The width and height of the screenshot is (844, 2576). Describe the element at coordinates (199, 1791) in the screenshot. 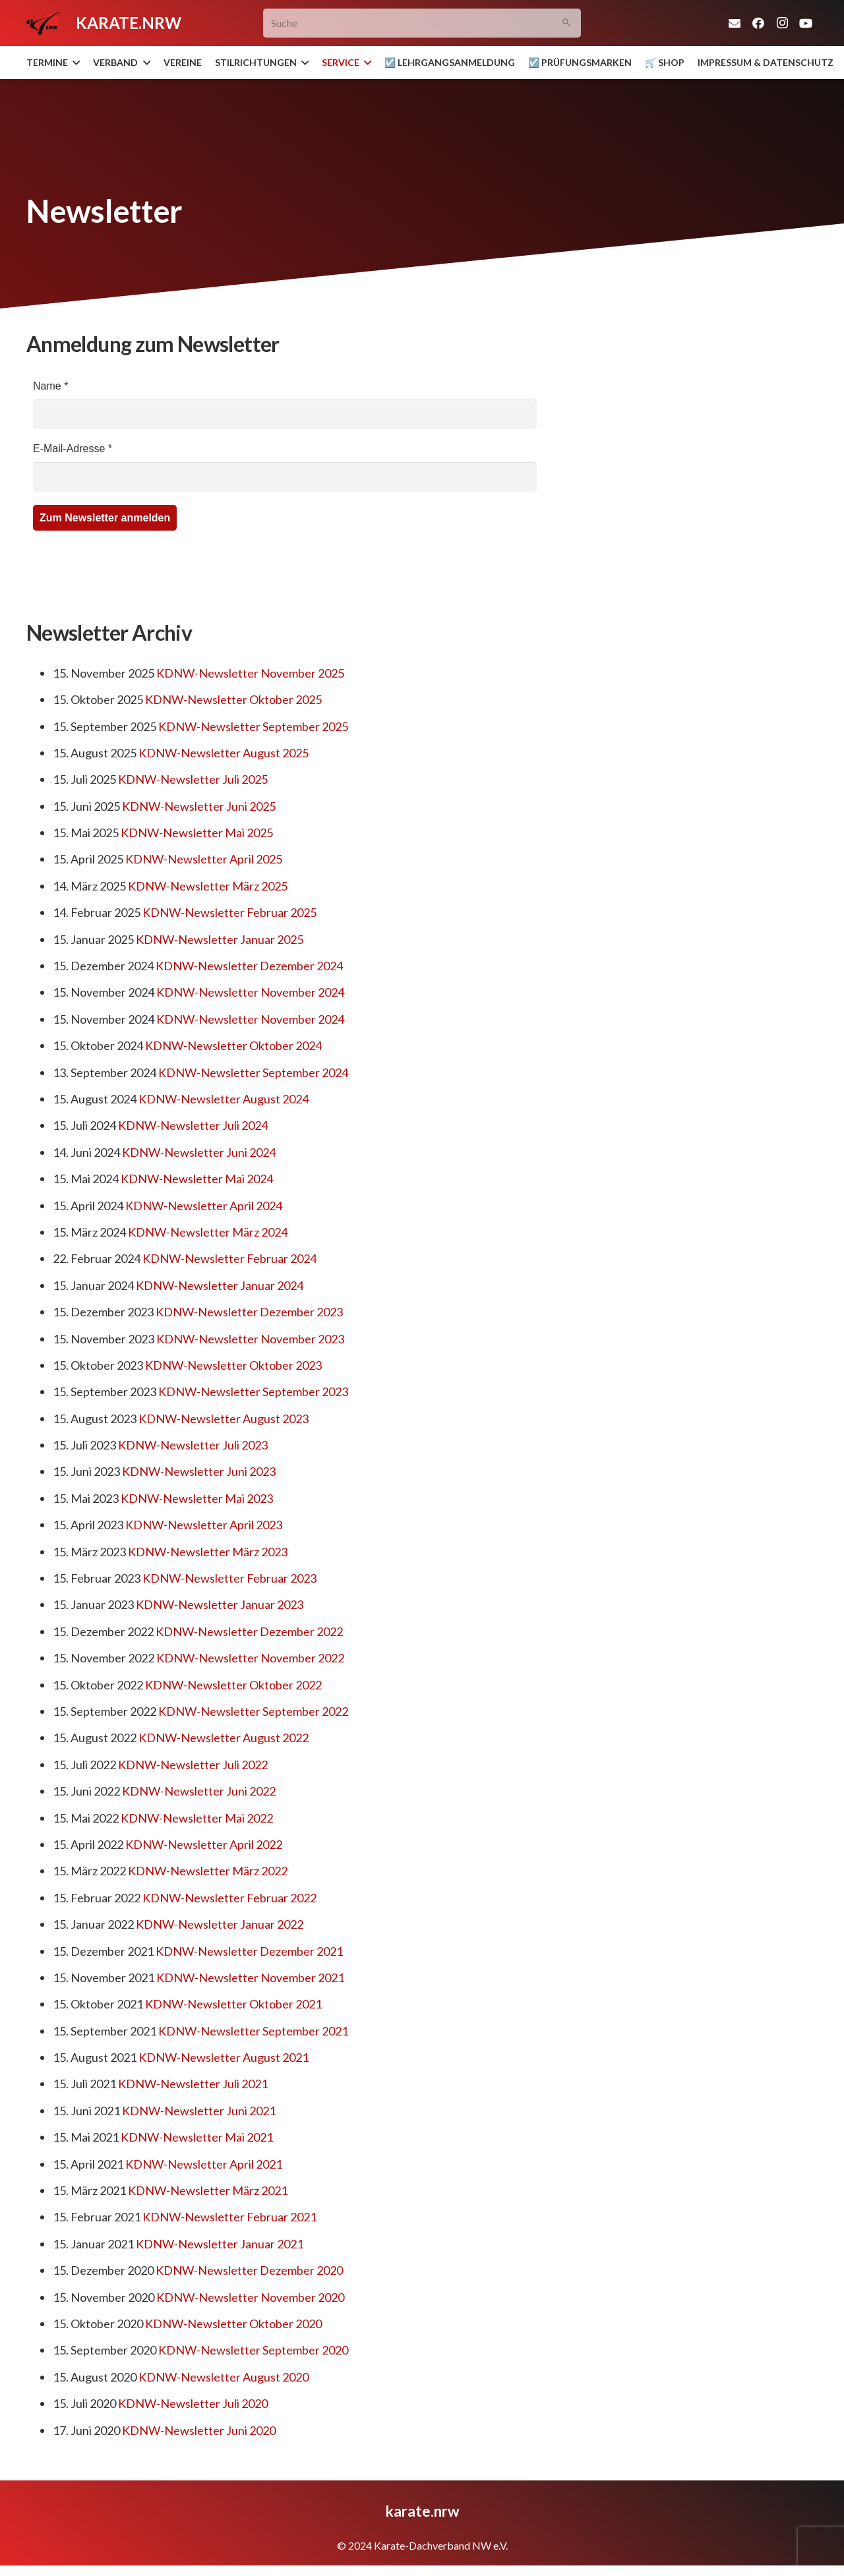

I see `KDNW-Newsletter Juni 2022` at that location.